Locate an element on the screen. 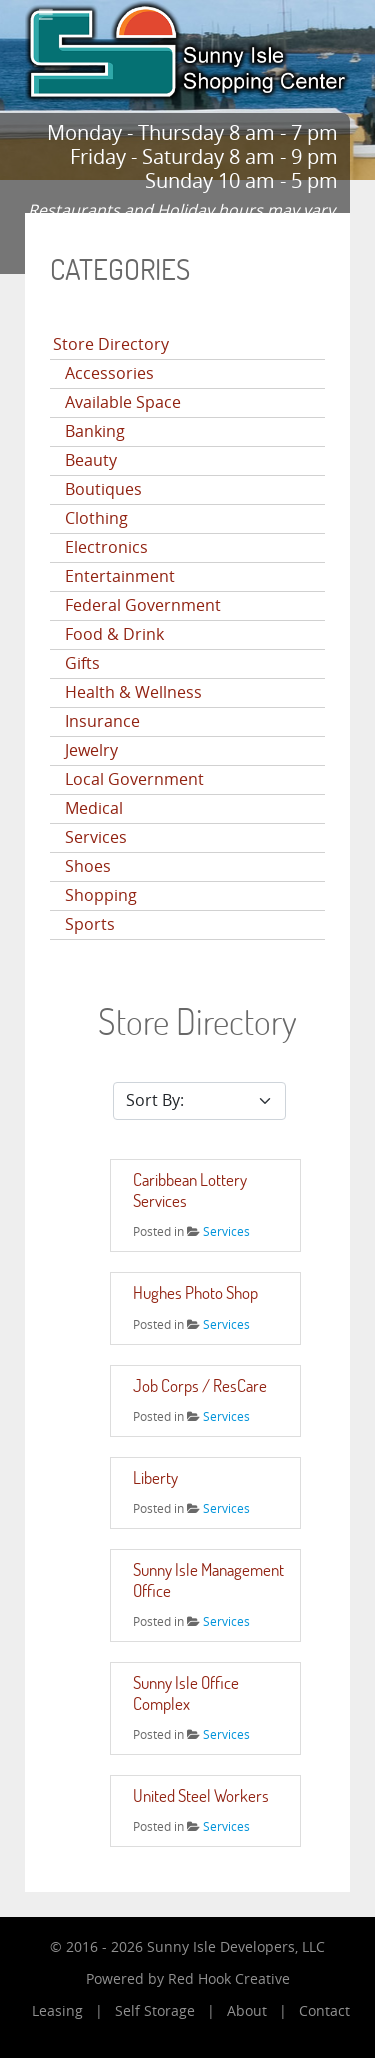 Image resolution: width=375 pixels, height=2058 pixels. Food & Drink is located at coordinates (114, 634).